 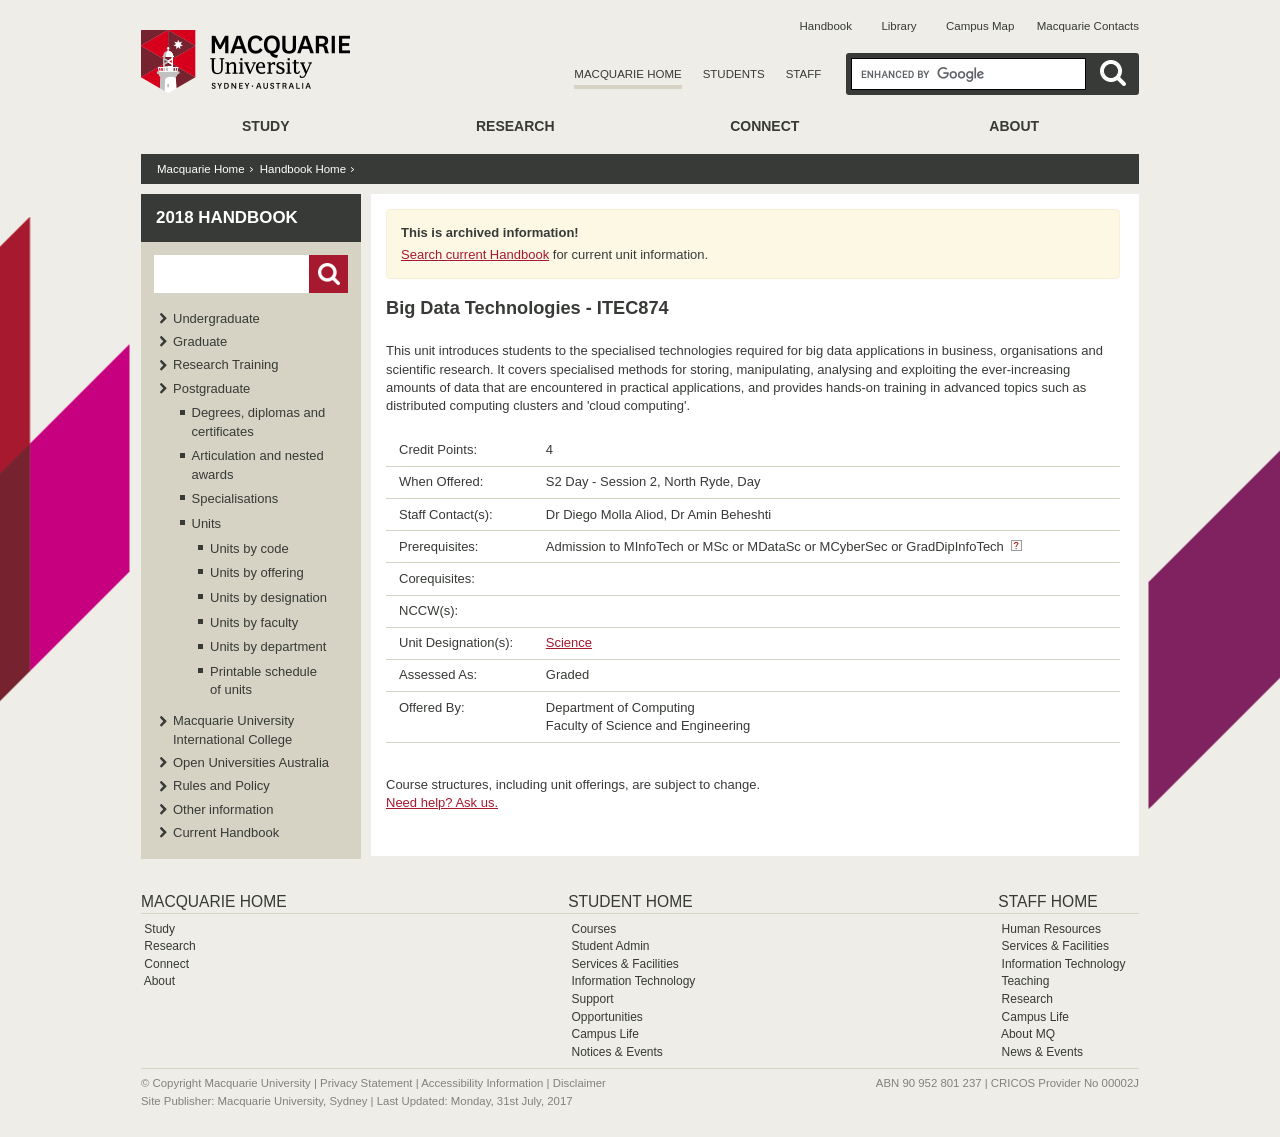 I want to click on Research, so click(x=515, y=126).